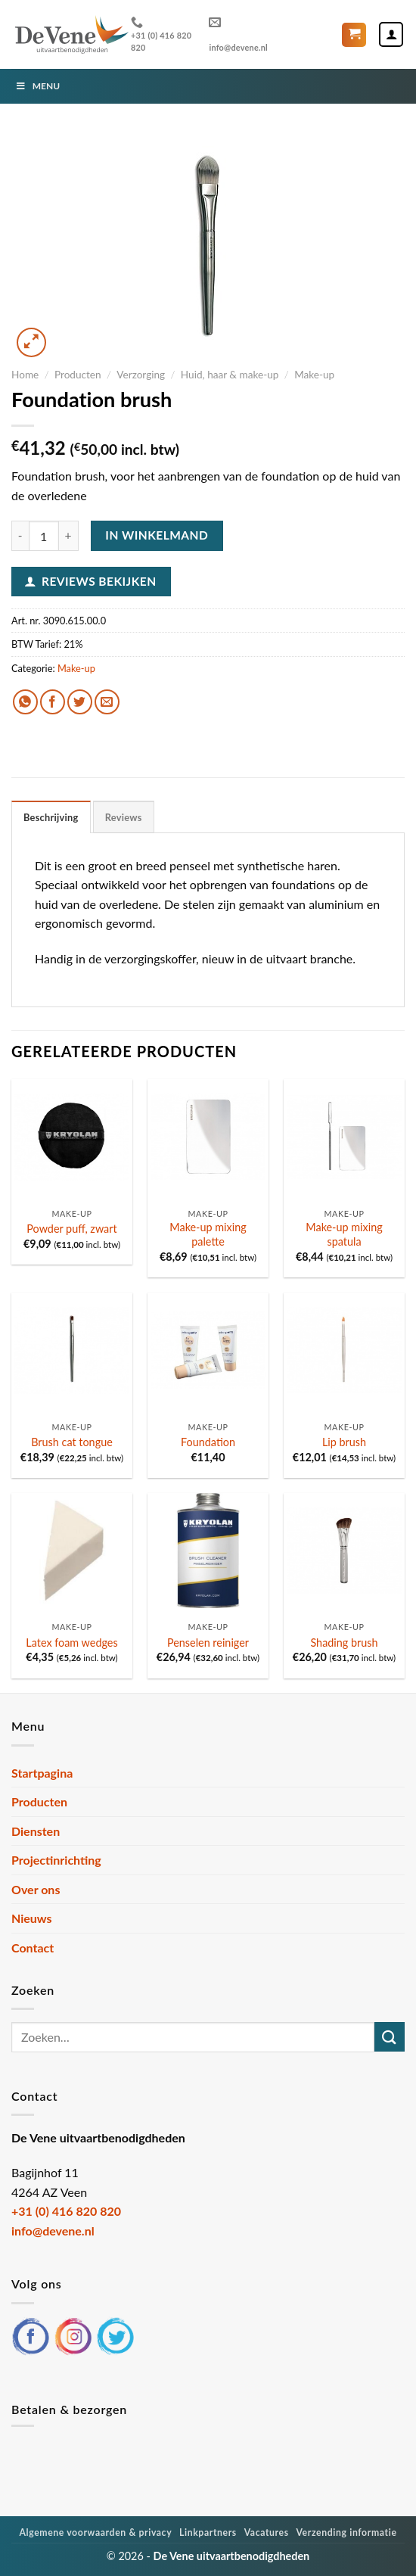 The width and height of the screenshot is (416, 2576). I want to click on Reviews [tab], so click(123, 817).